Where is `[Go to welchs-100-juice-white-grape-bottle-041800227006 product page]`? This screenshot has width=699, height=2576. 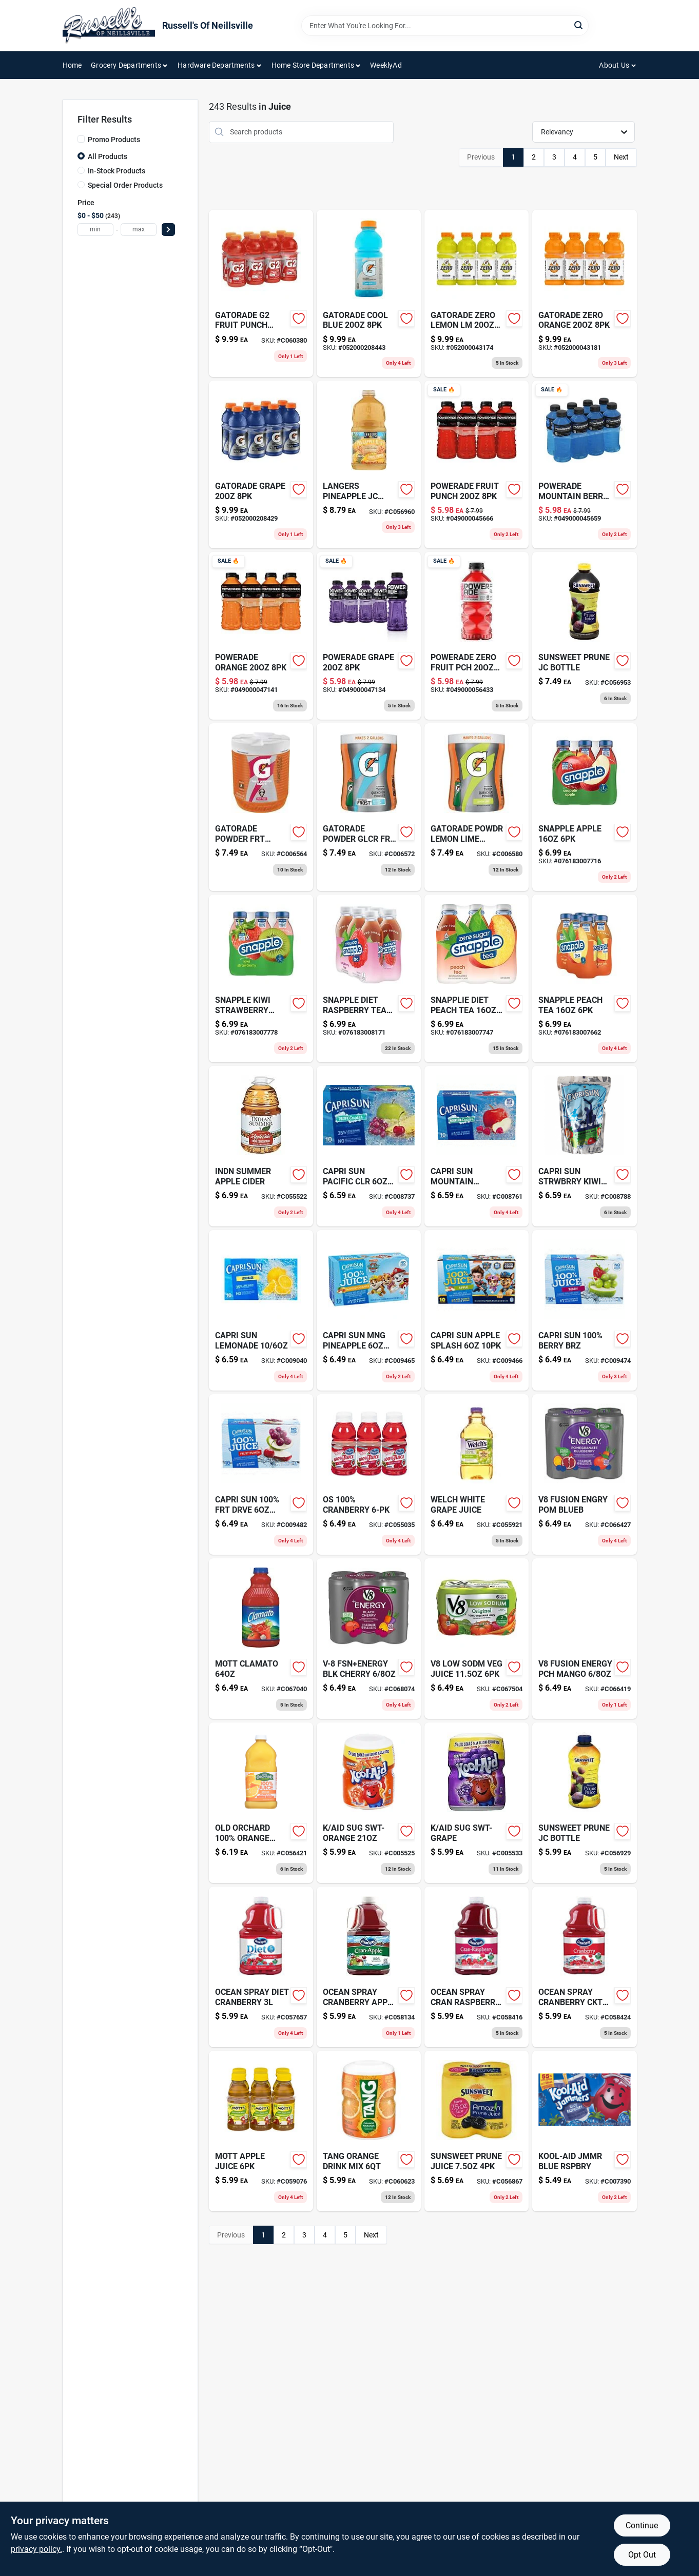
[Go to welchs-100-juice-white-grape-bottle-041800227006 product page] is located at coordinates (476, 1474).